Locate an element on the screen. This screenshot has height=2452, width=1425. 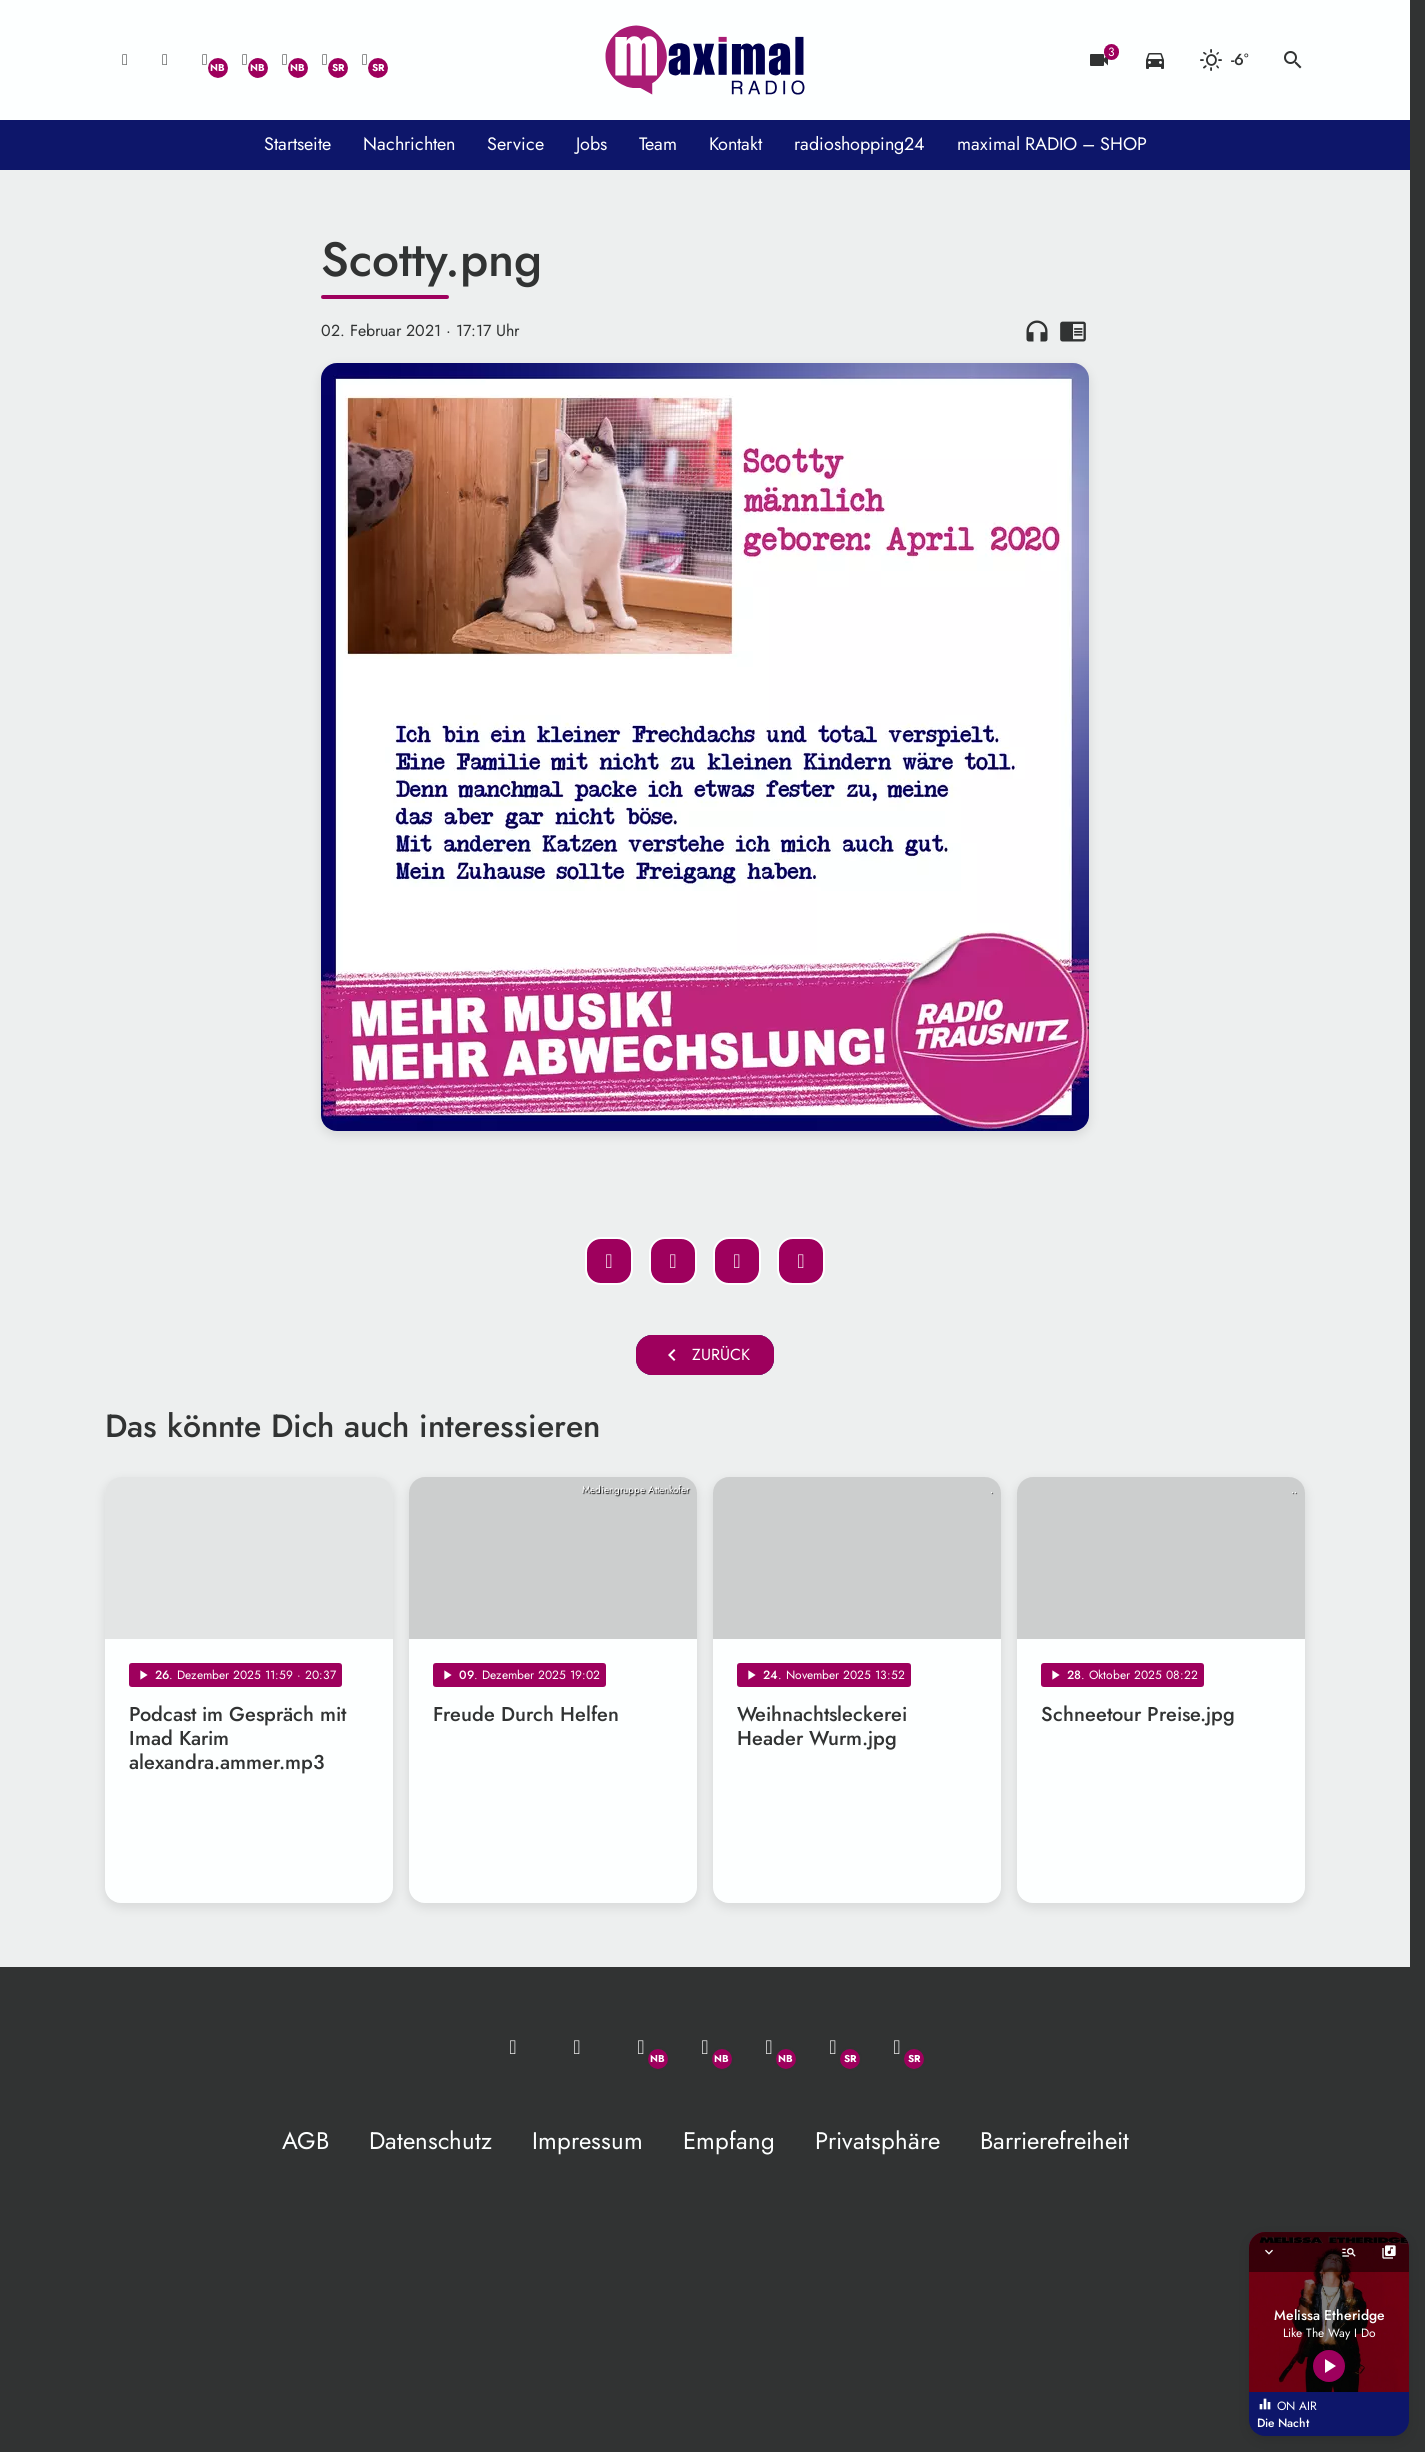
Kontakt is located at coordinates (735, 144).